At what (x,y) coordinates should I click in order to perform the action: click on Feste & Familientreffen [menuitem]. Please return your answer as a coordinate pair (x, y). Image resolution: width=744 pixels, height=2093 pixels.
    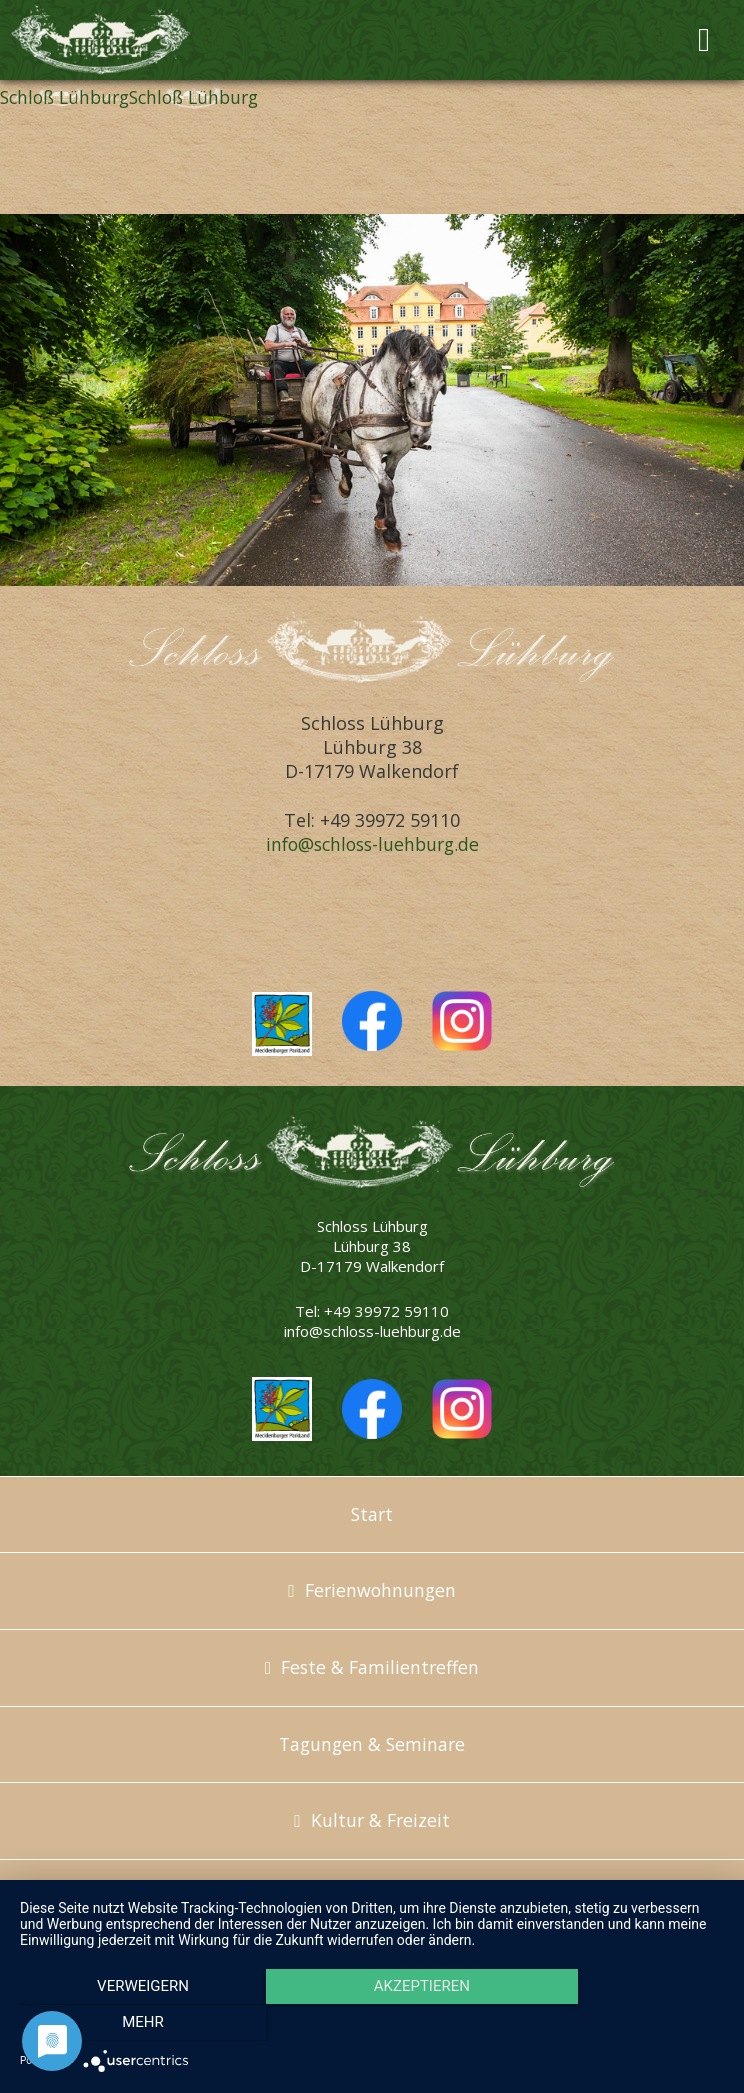
    Looking at the image, I should click on (380, 1667).